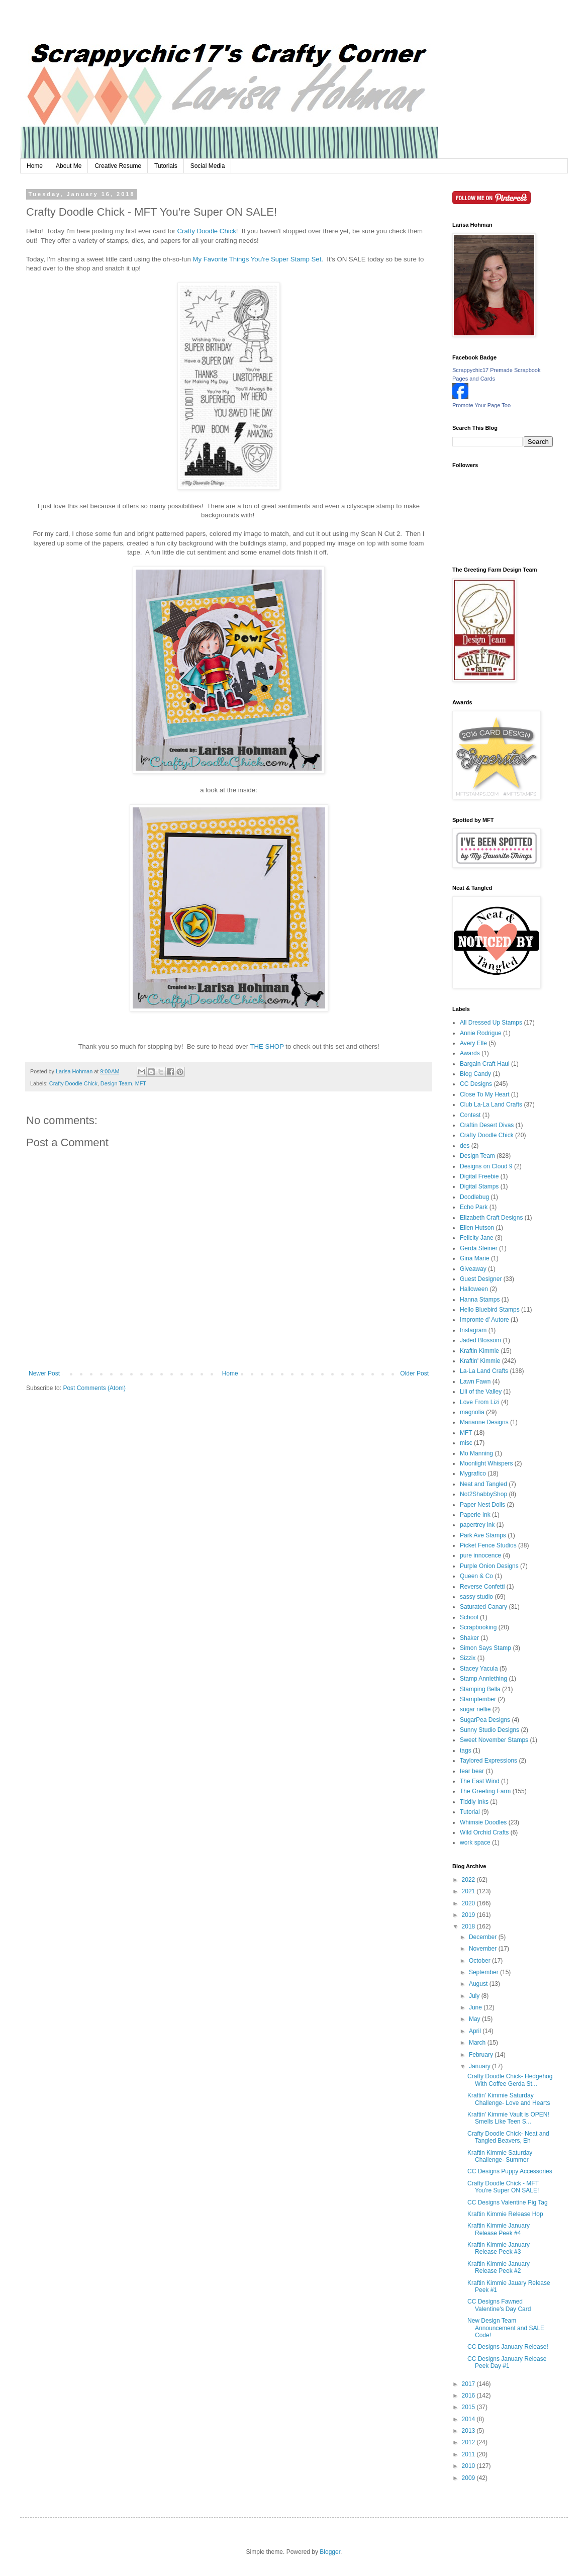 This screenshot has width=588, height=2576. Describe the element at coordinates (508, 2137) in the screenshot. I see `Crafty Doodle Chick- Neat and Tangled Beavers, Eh` at that location.